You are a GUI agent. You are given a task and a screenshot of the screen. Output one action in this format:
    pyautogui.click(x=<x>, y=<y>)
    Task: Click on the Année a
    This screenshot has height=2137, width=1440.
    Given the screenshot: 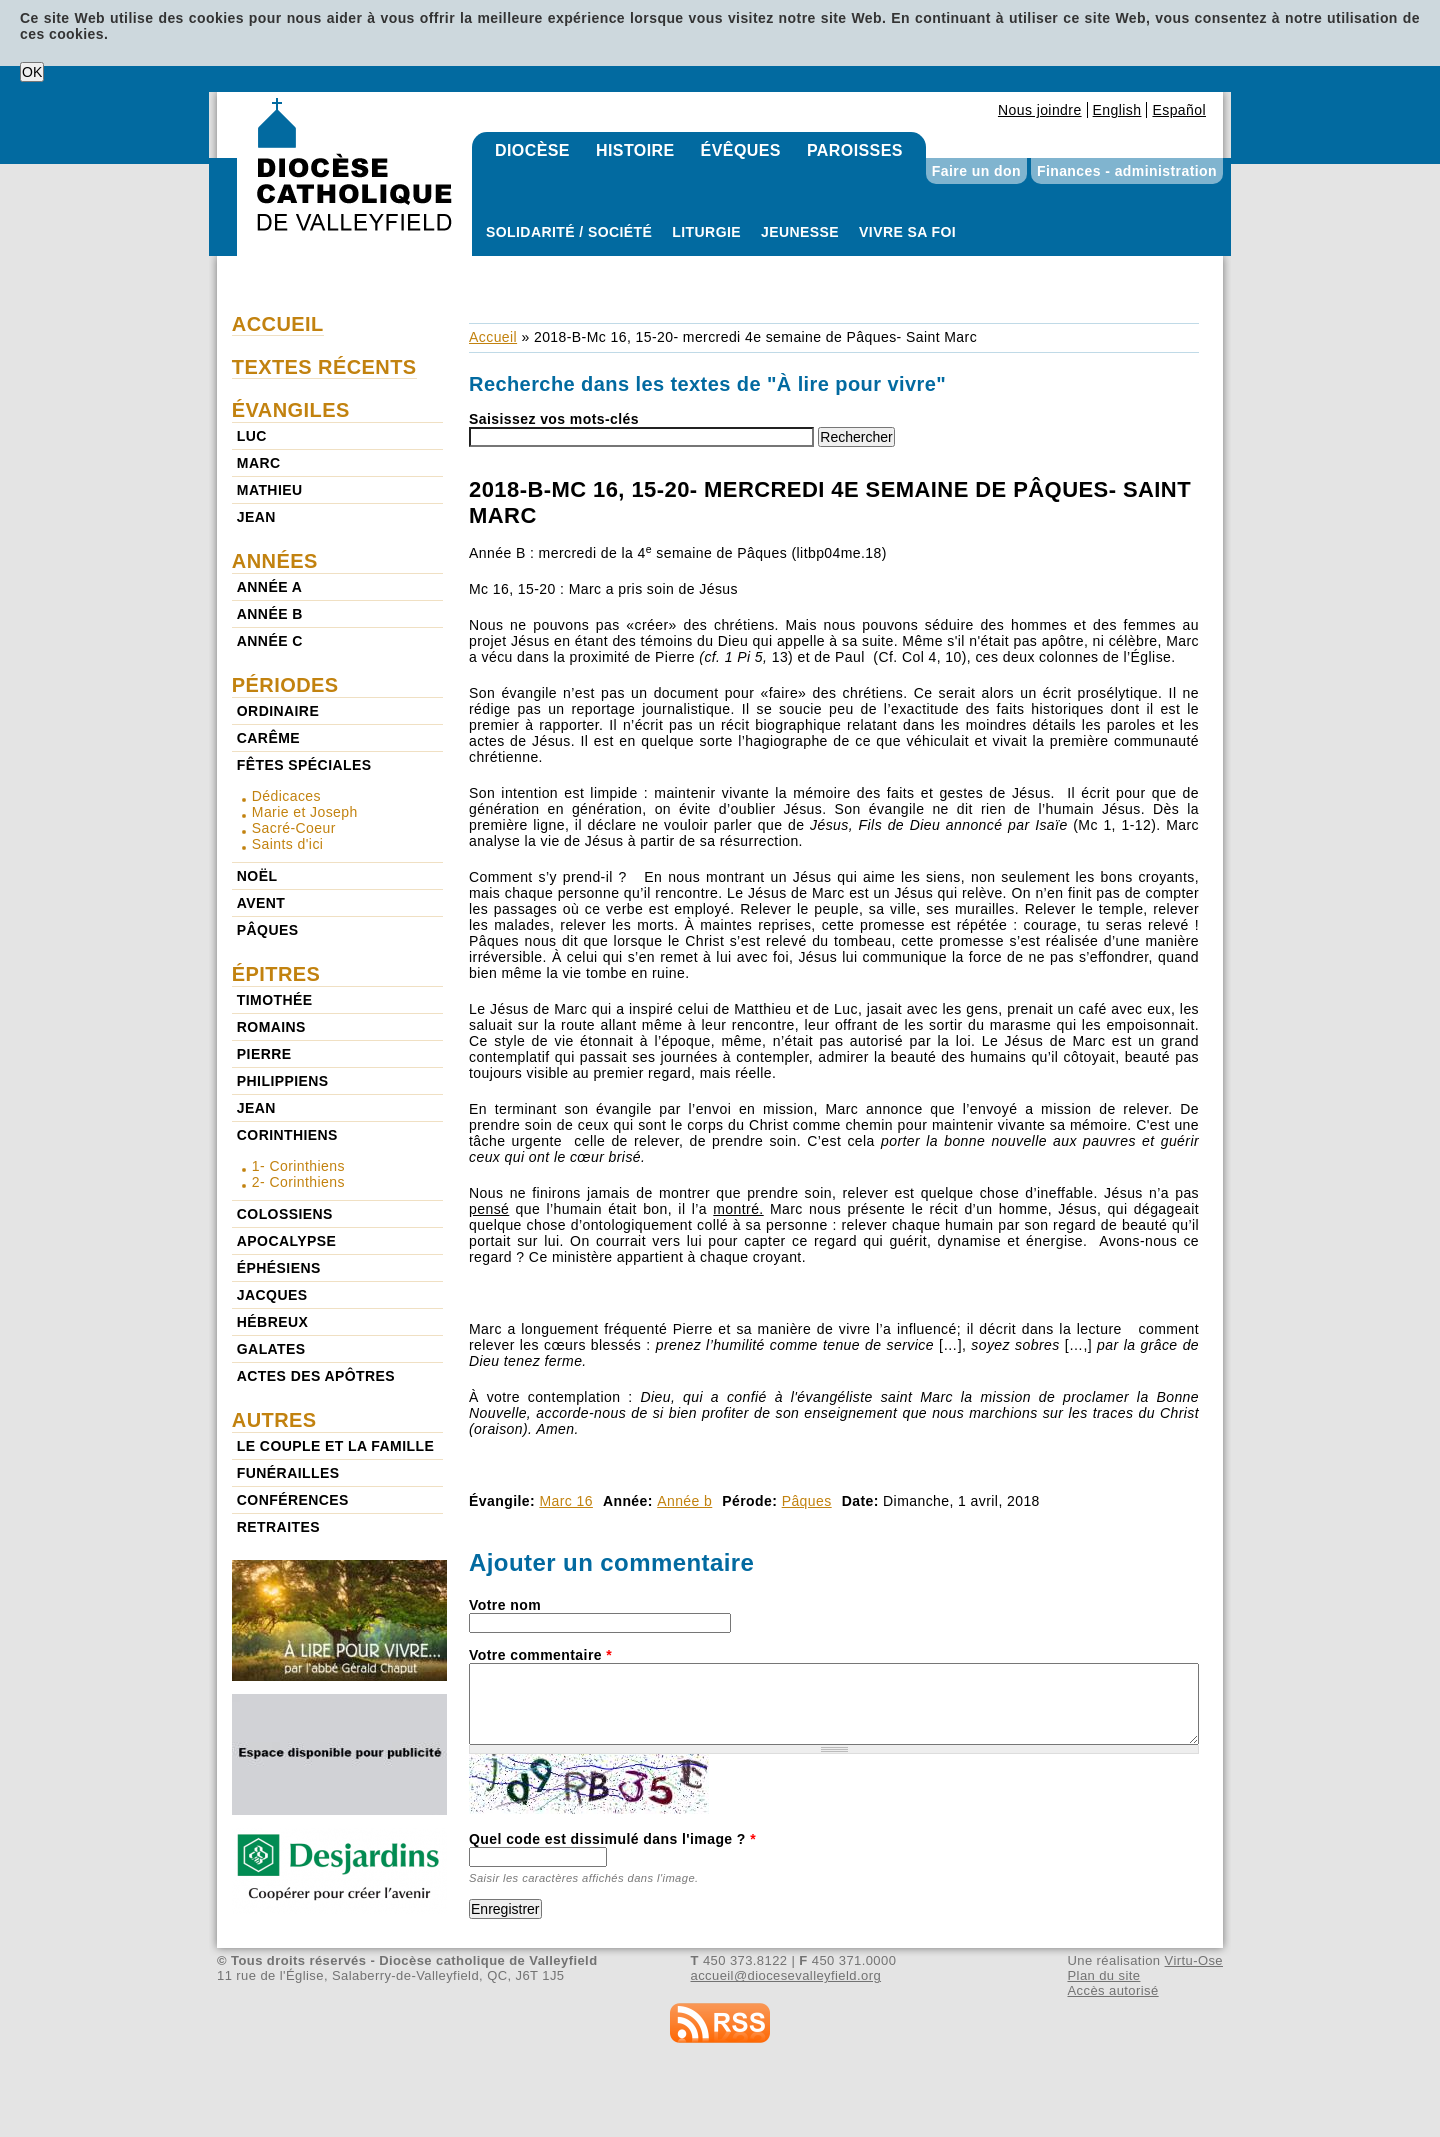 What is the action you would take?
    pyautogui.click(x=269, y=587)
    